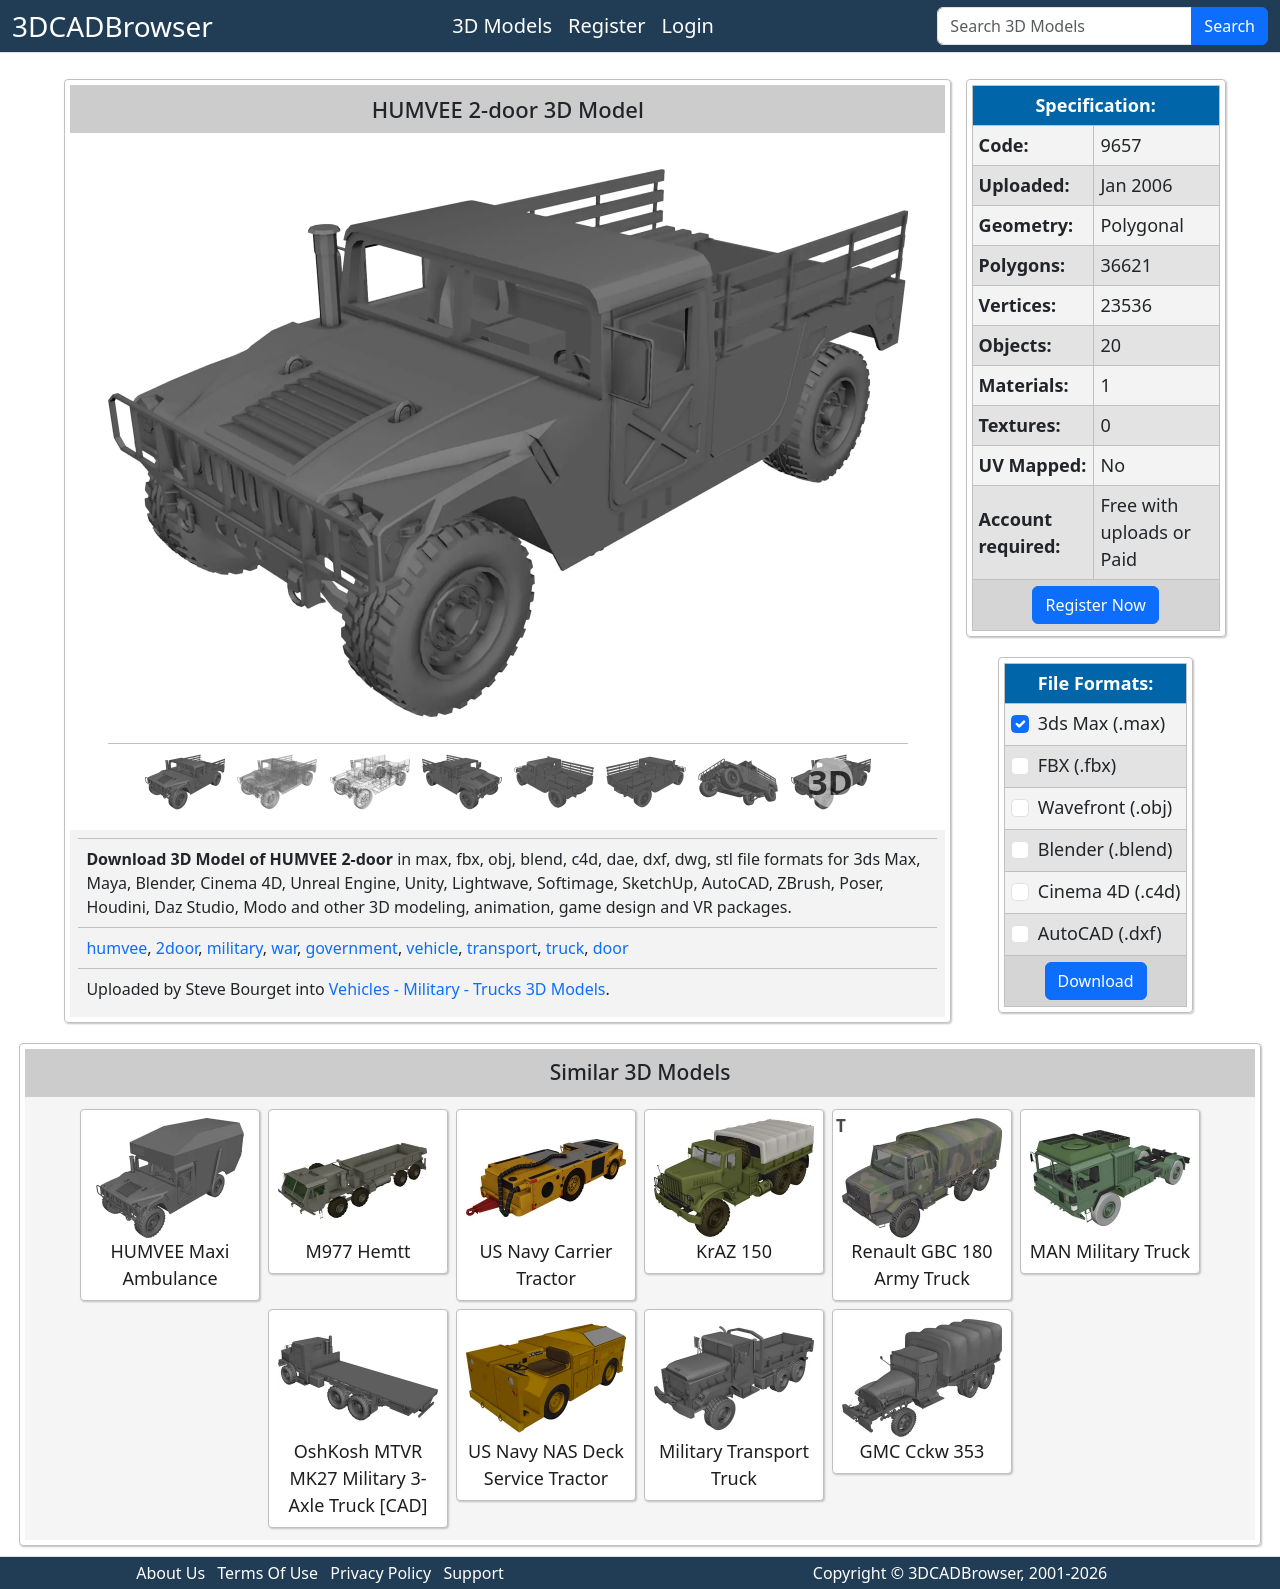 Image resolution: width=1280 pixels, height=1589 pixels. Describe the element at coordinates (1109, 891) in the screenshot. I see `Cinema 4D (.c4d)` at that location.